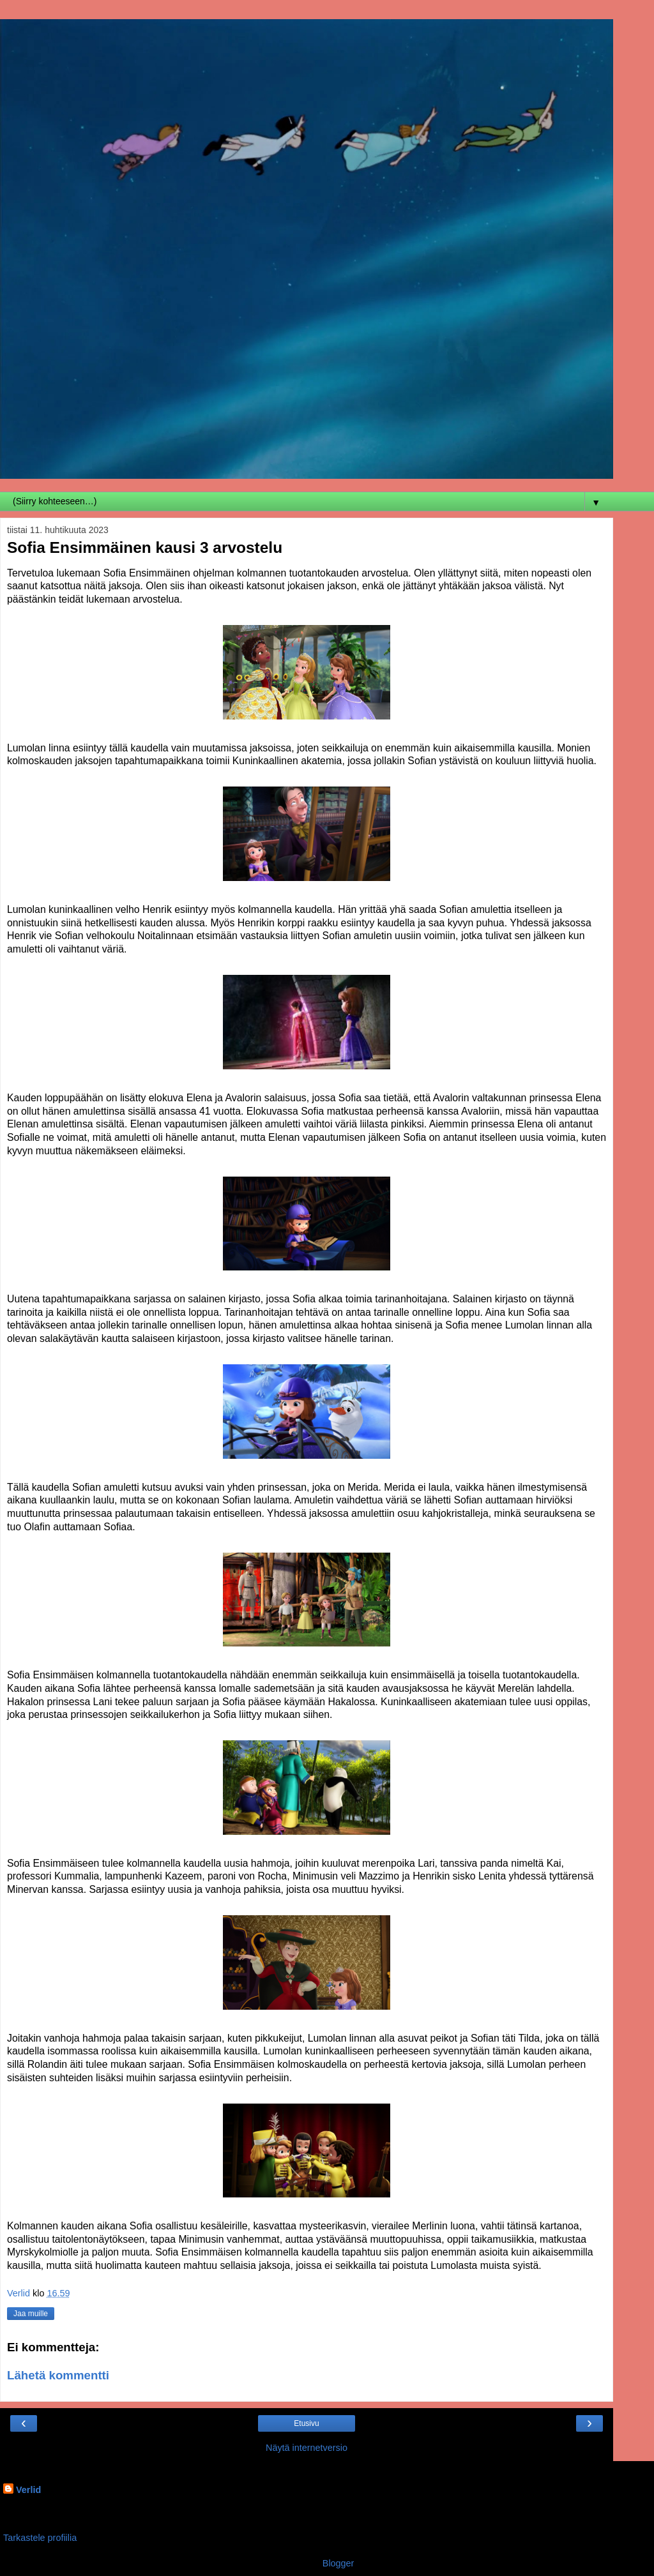  What do you see at coordinates (306, 2423) in the screenshot?
I see `Etusivu` at bounding box center [306, 2423].